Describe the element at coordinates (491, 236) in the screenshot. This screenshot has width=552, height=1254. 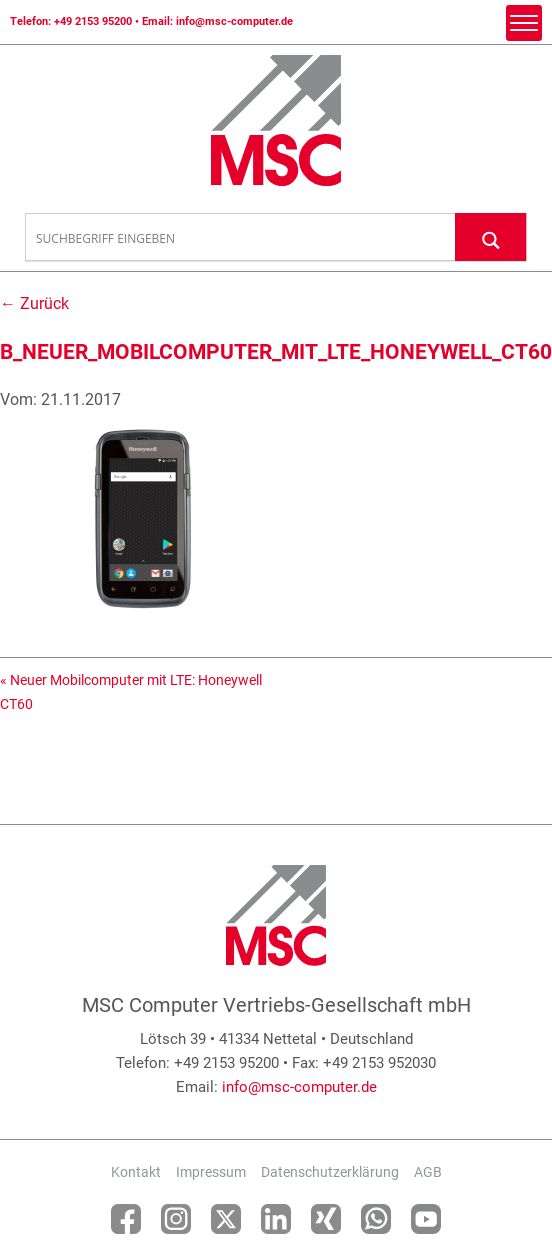
I see `[Search magnifier button]` at that location.